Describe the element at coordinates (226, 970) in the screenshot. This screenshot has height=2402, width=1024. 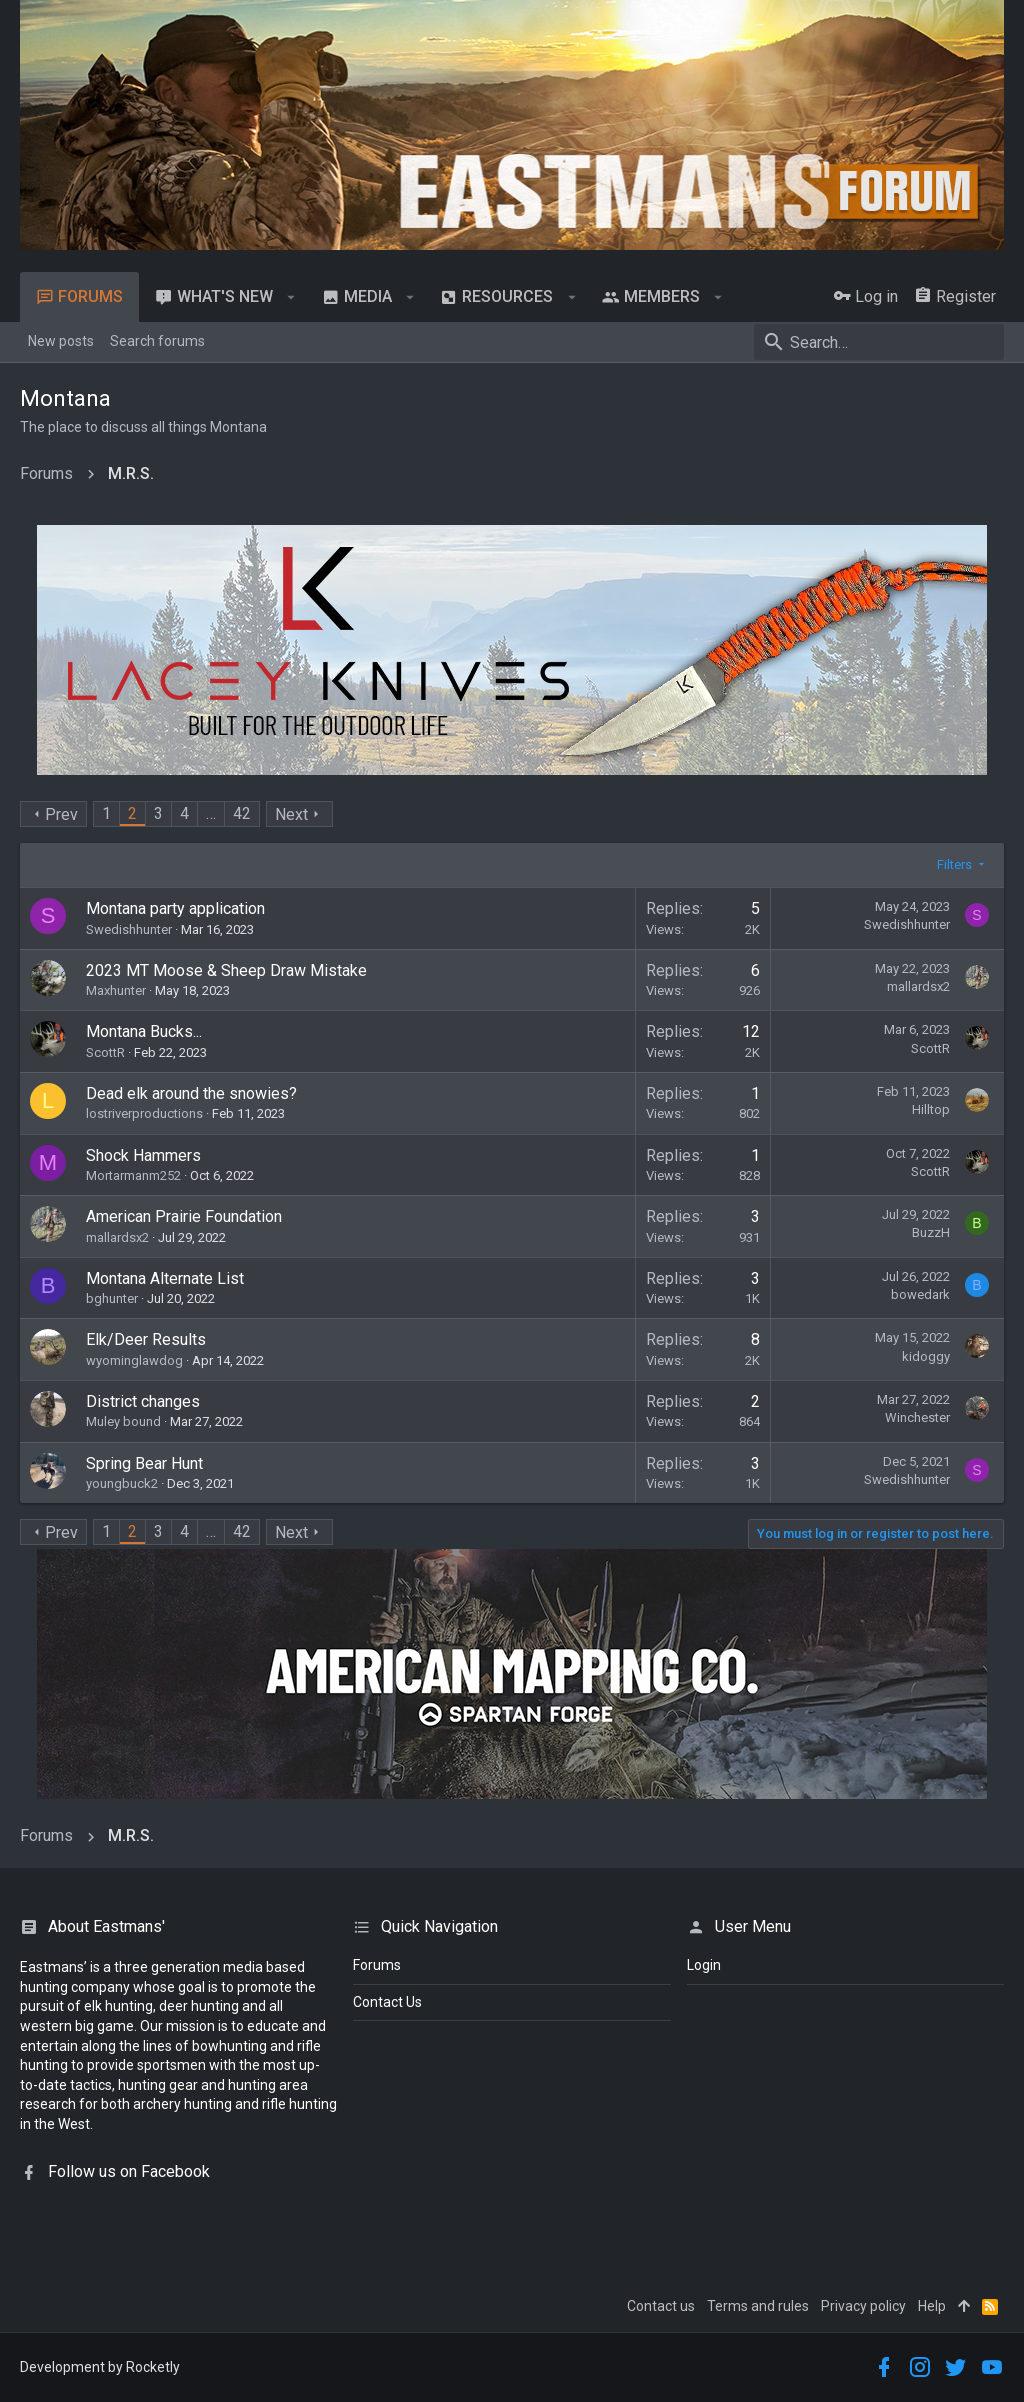
I see `2023 MT Moose & Sheep Draw Mistake` at that location.